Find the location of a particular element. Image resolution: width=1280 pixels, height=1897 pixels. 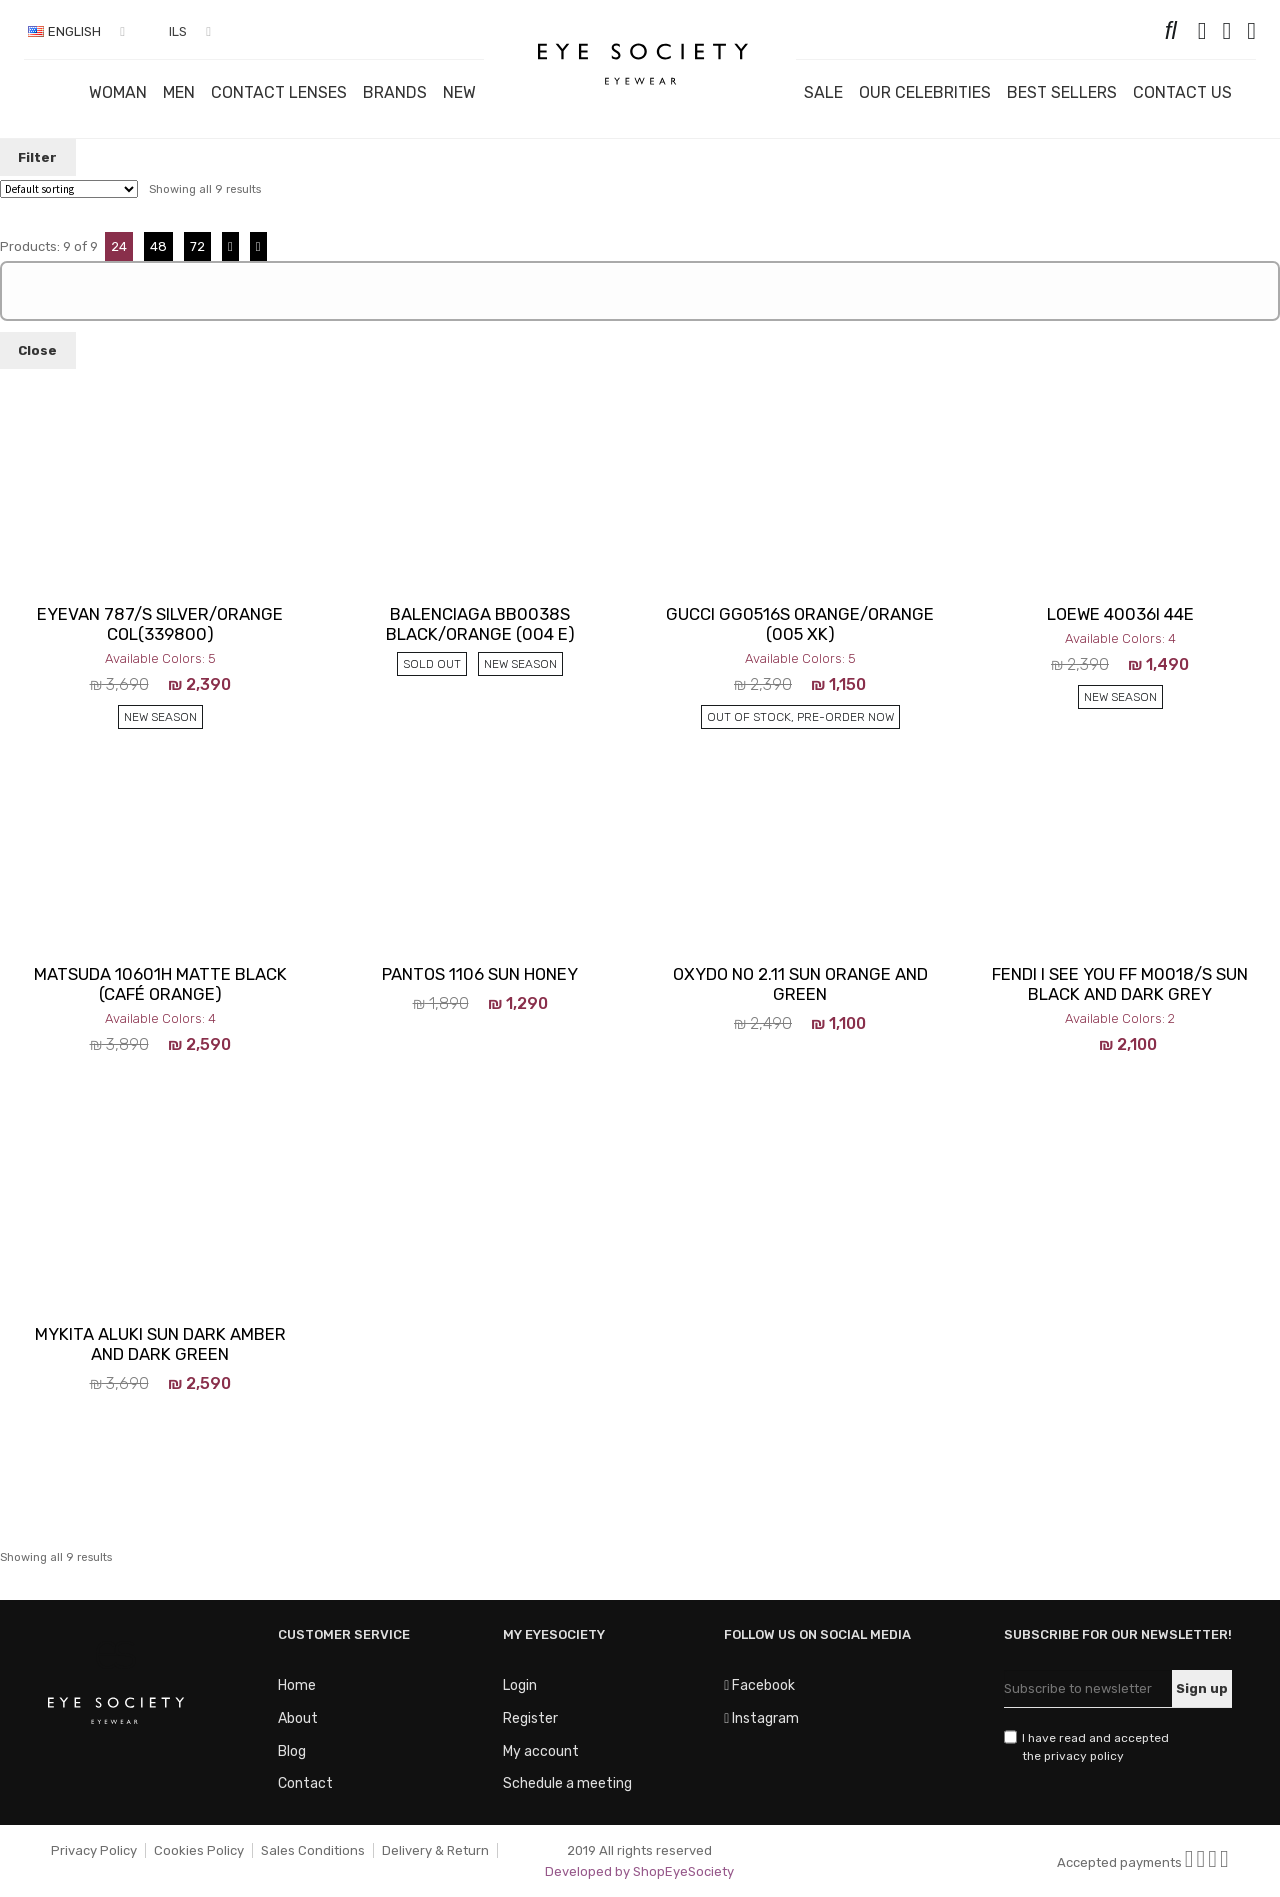

Oxydo no 2.11 Sun Orange And Green is located at coordinates (800, 984).